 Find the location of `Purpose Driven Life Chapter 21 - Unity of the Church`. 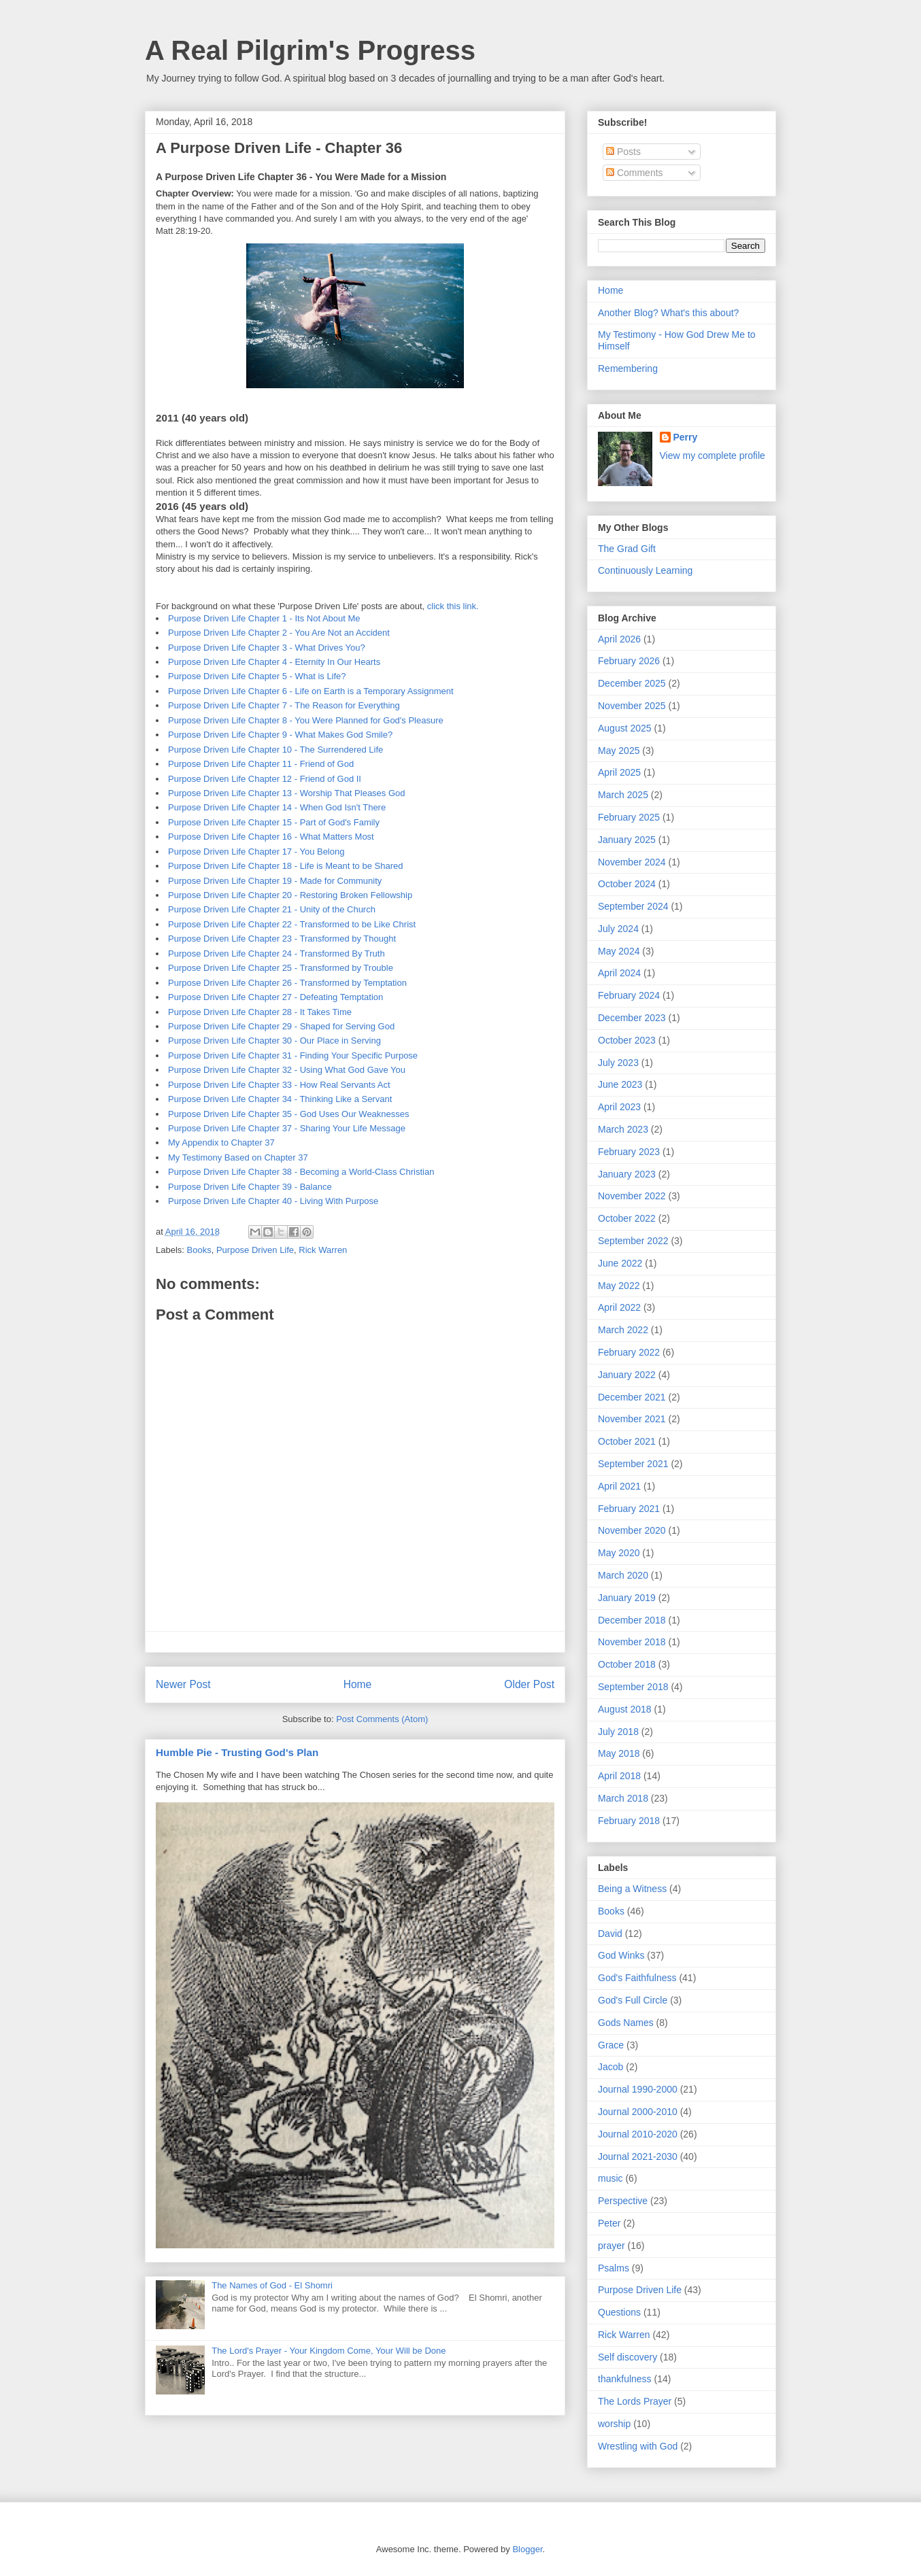

Purpose Driven Life Chapter 21 - Unity of the Church is located at coordinates (271, 909).